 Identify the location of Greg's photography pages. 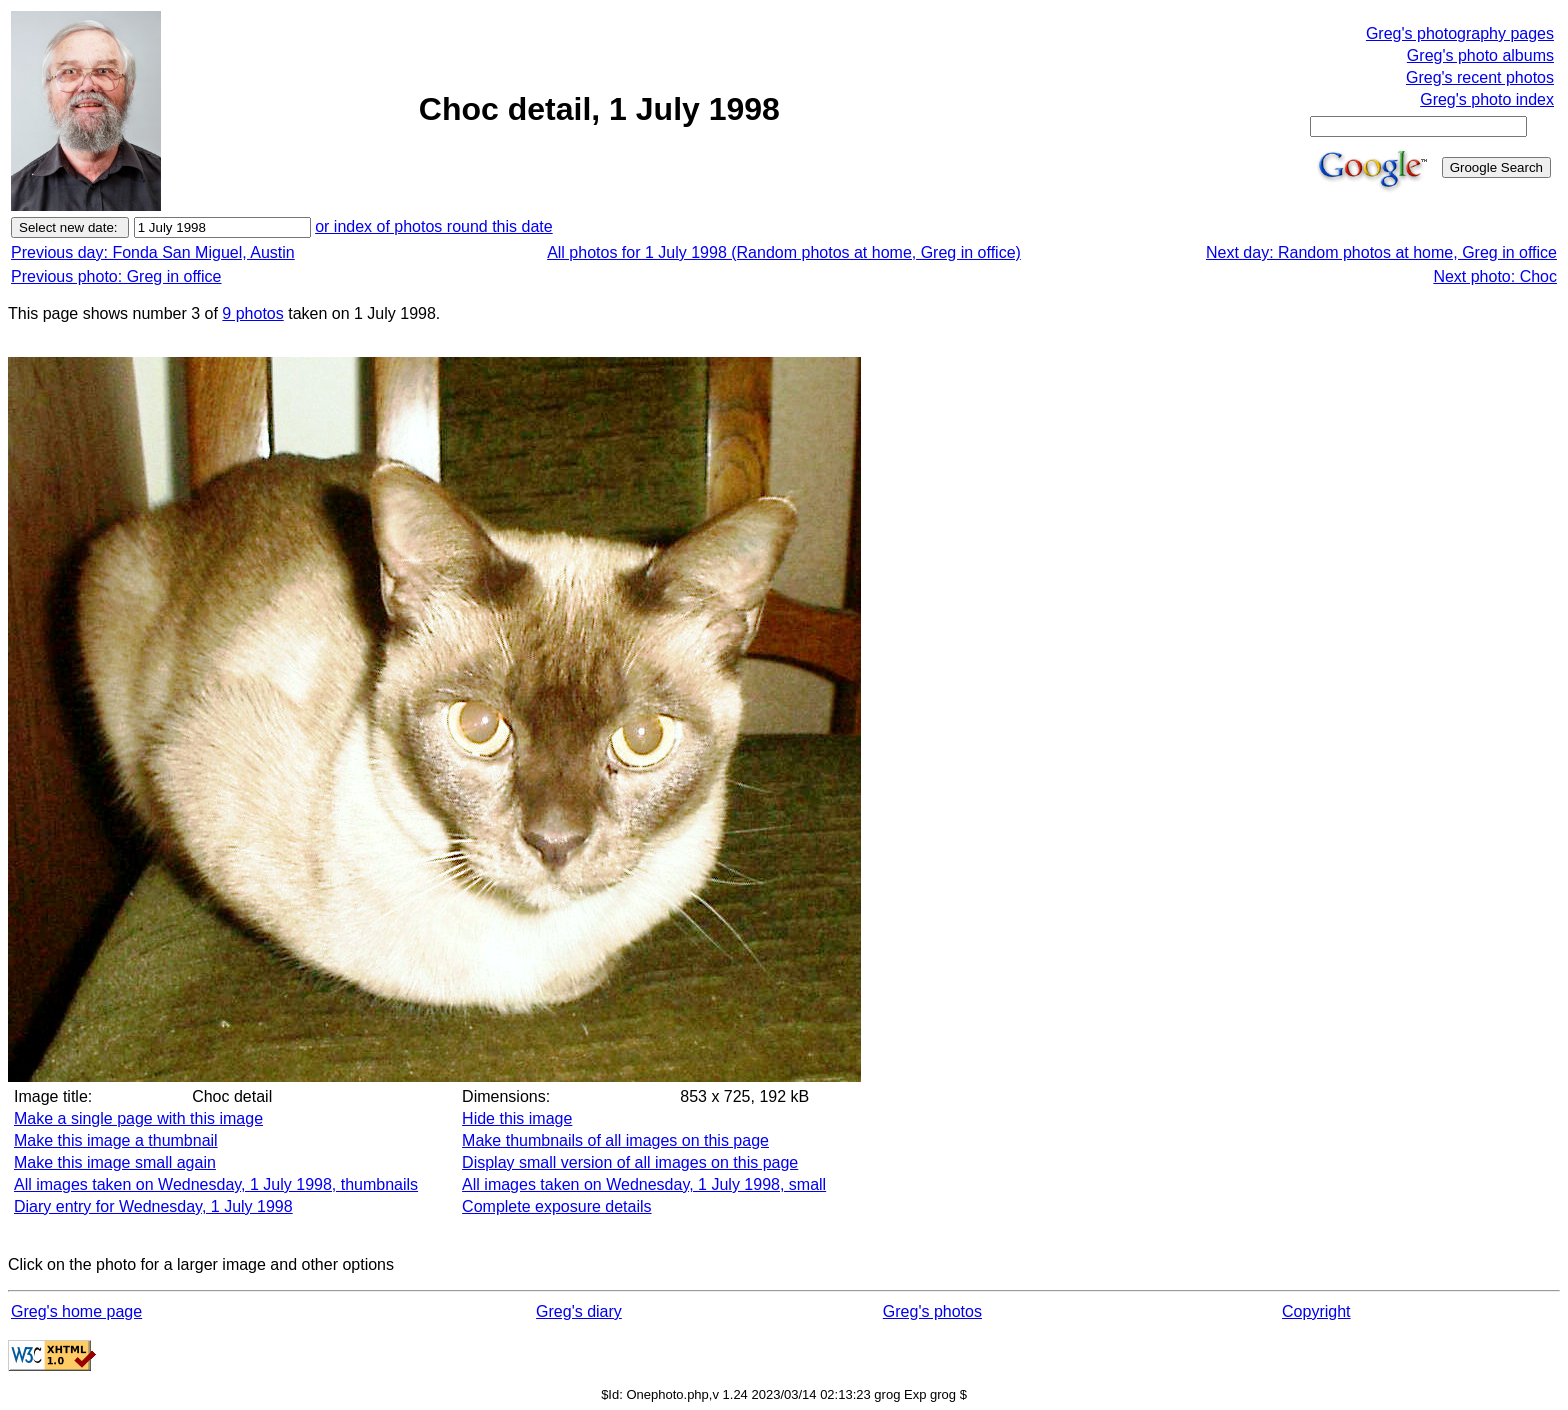
(1460, 33).